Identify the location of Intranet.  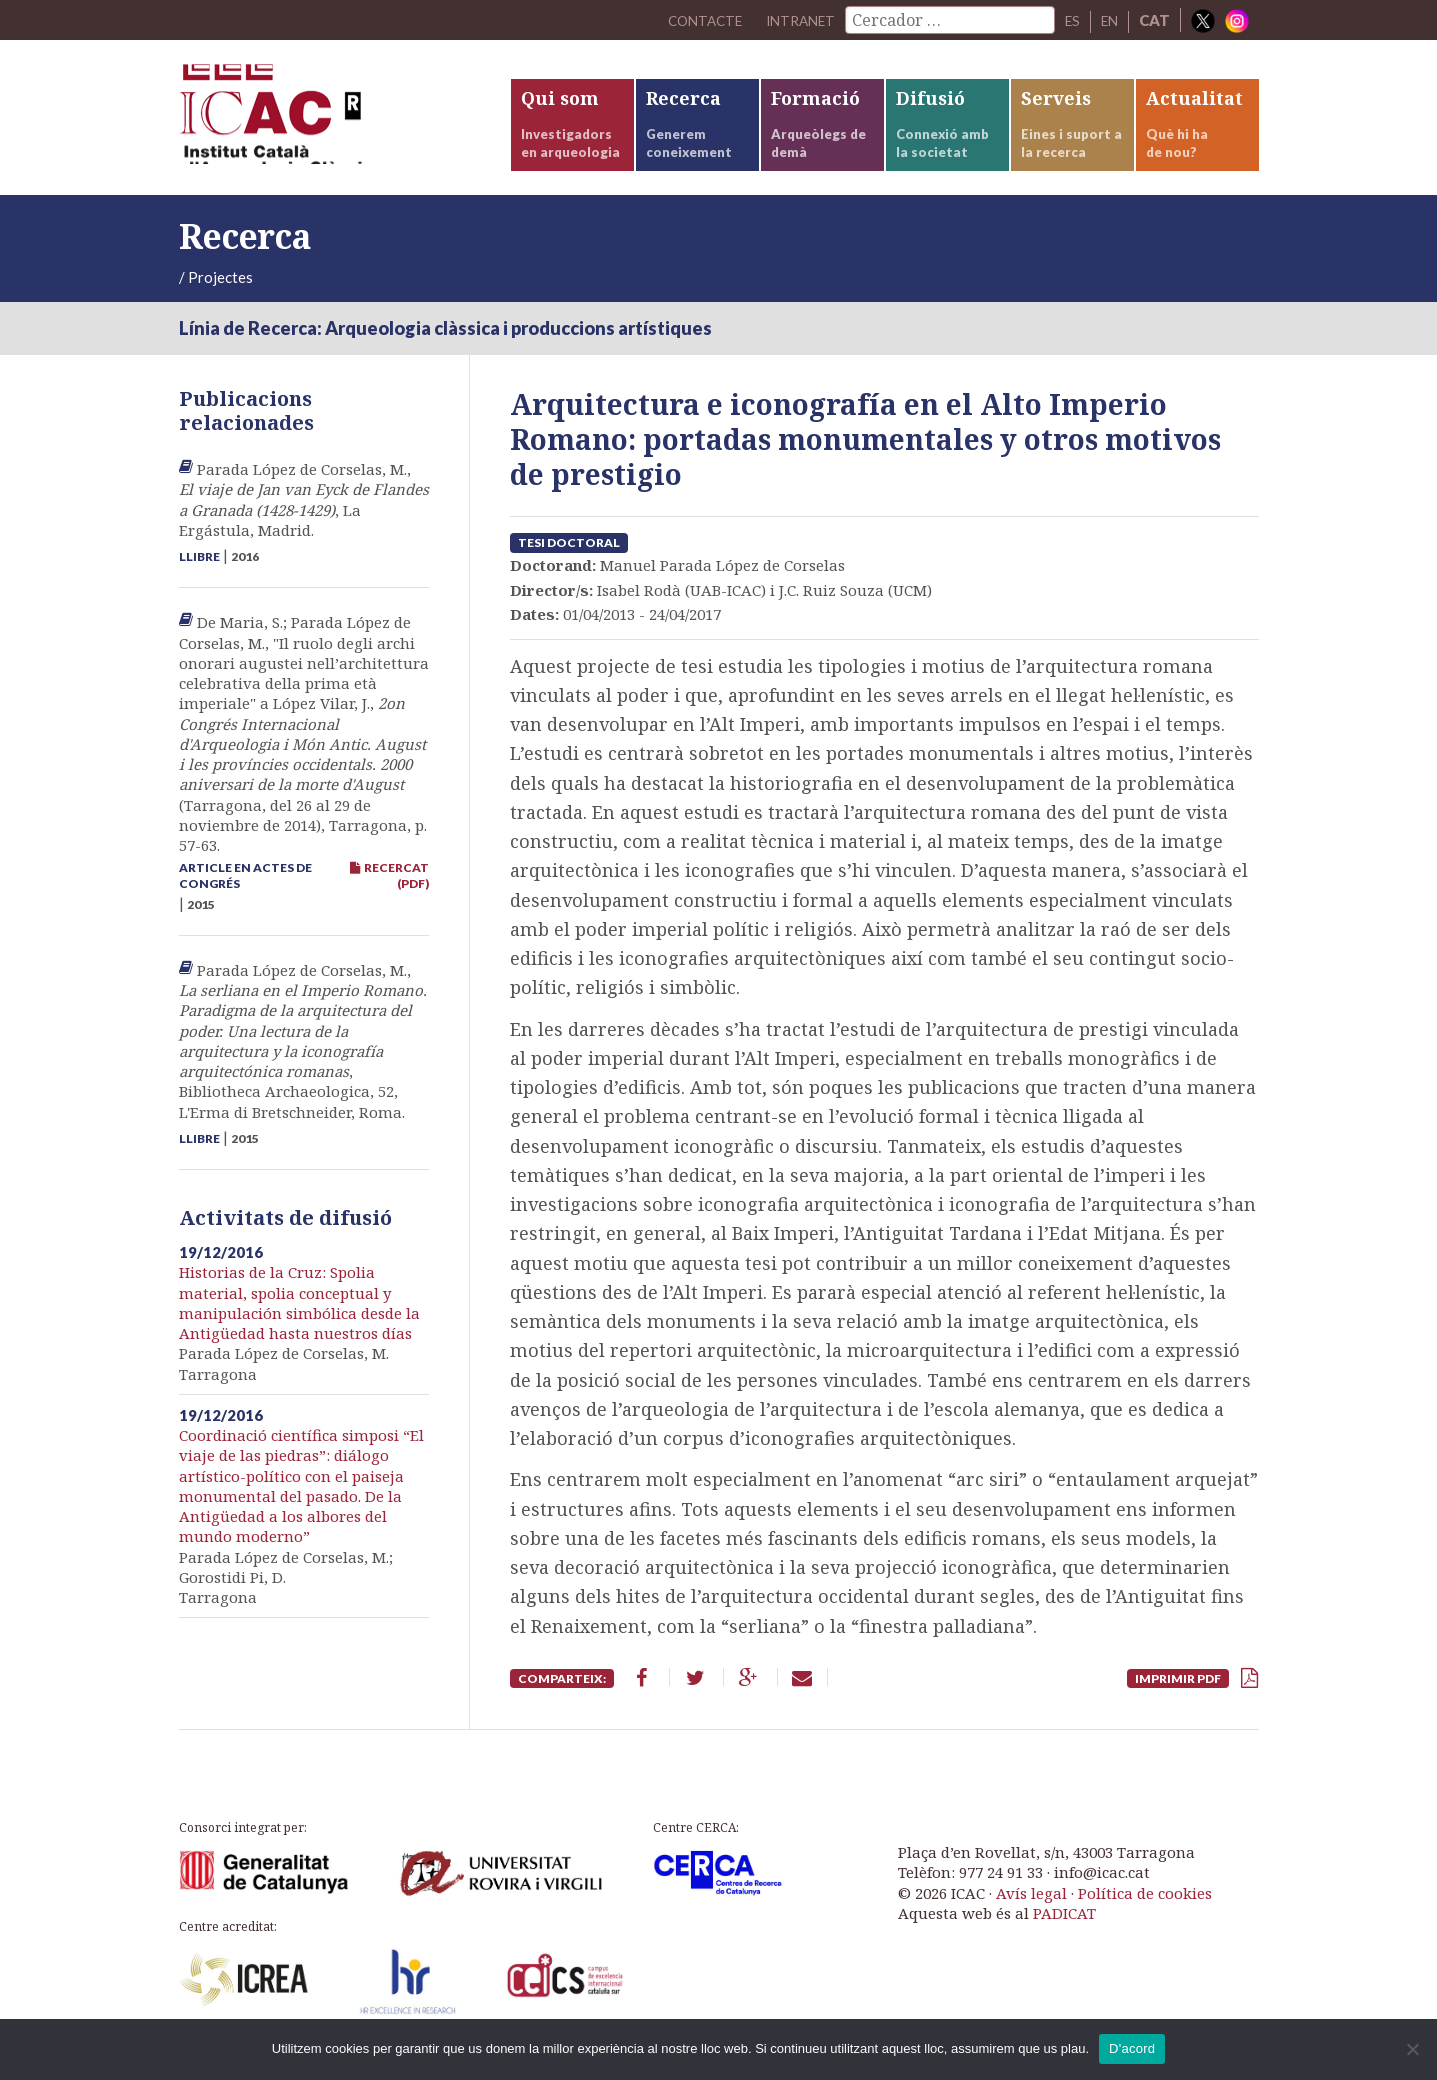
(792, 20).